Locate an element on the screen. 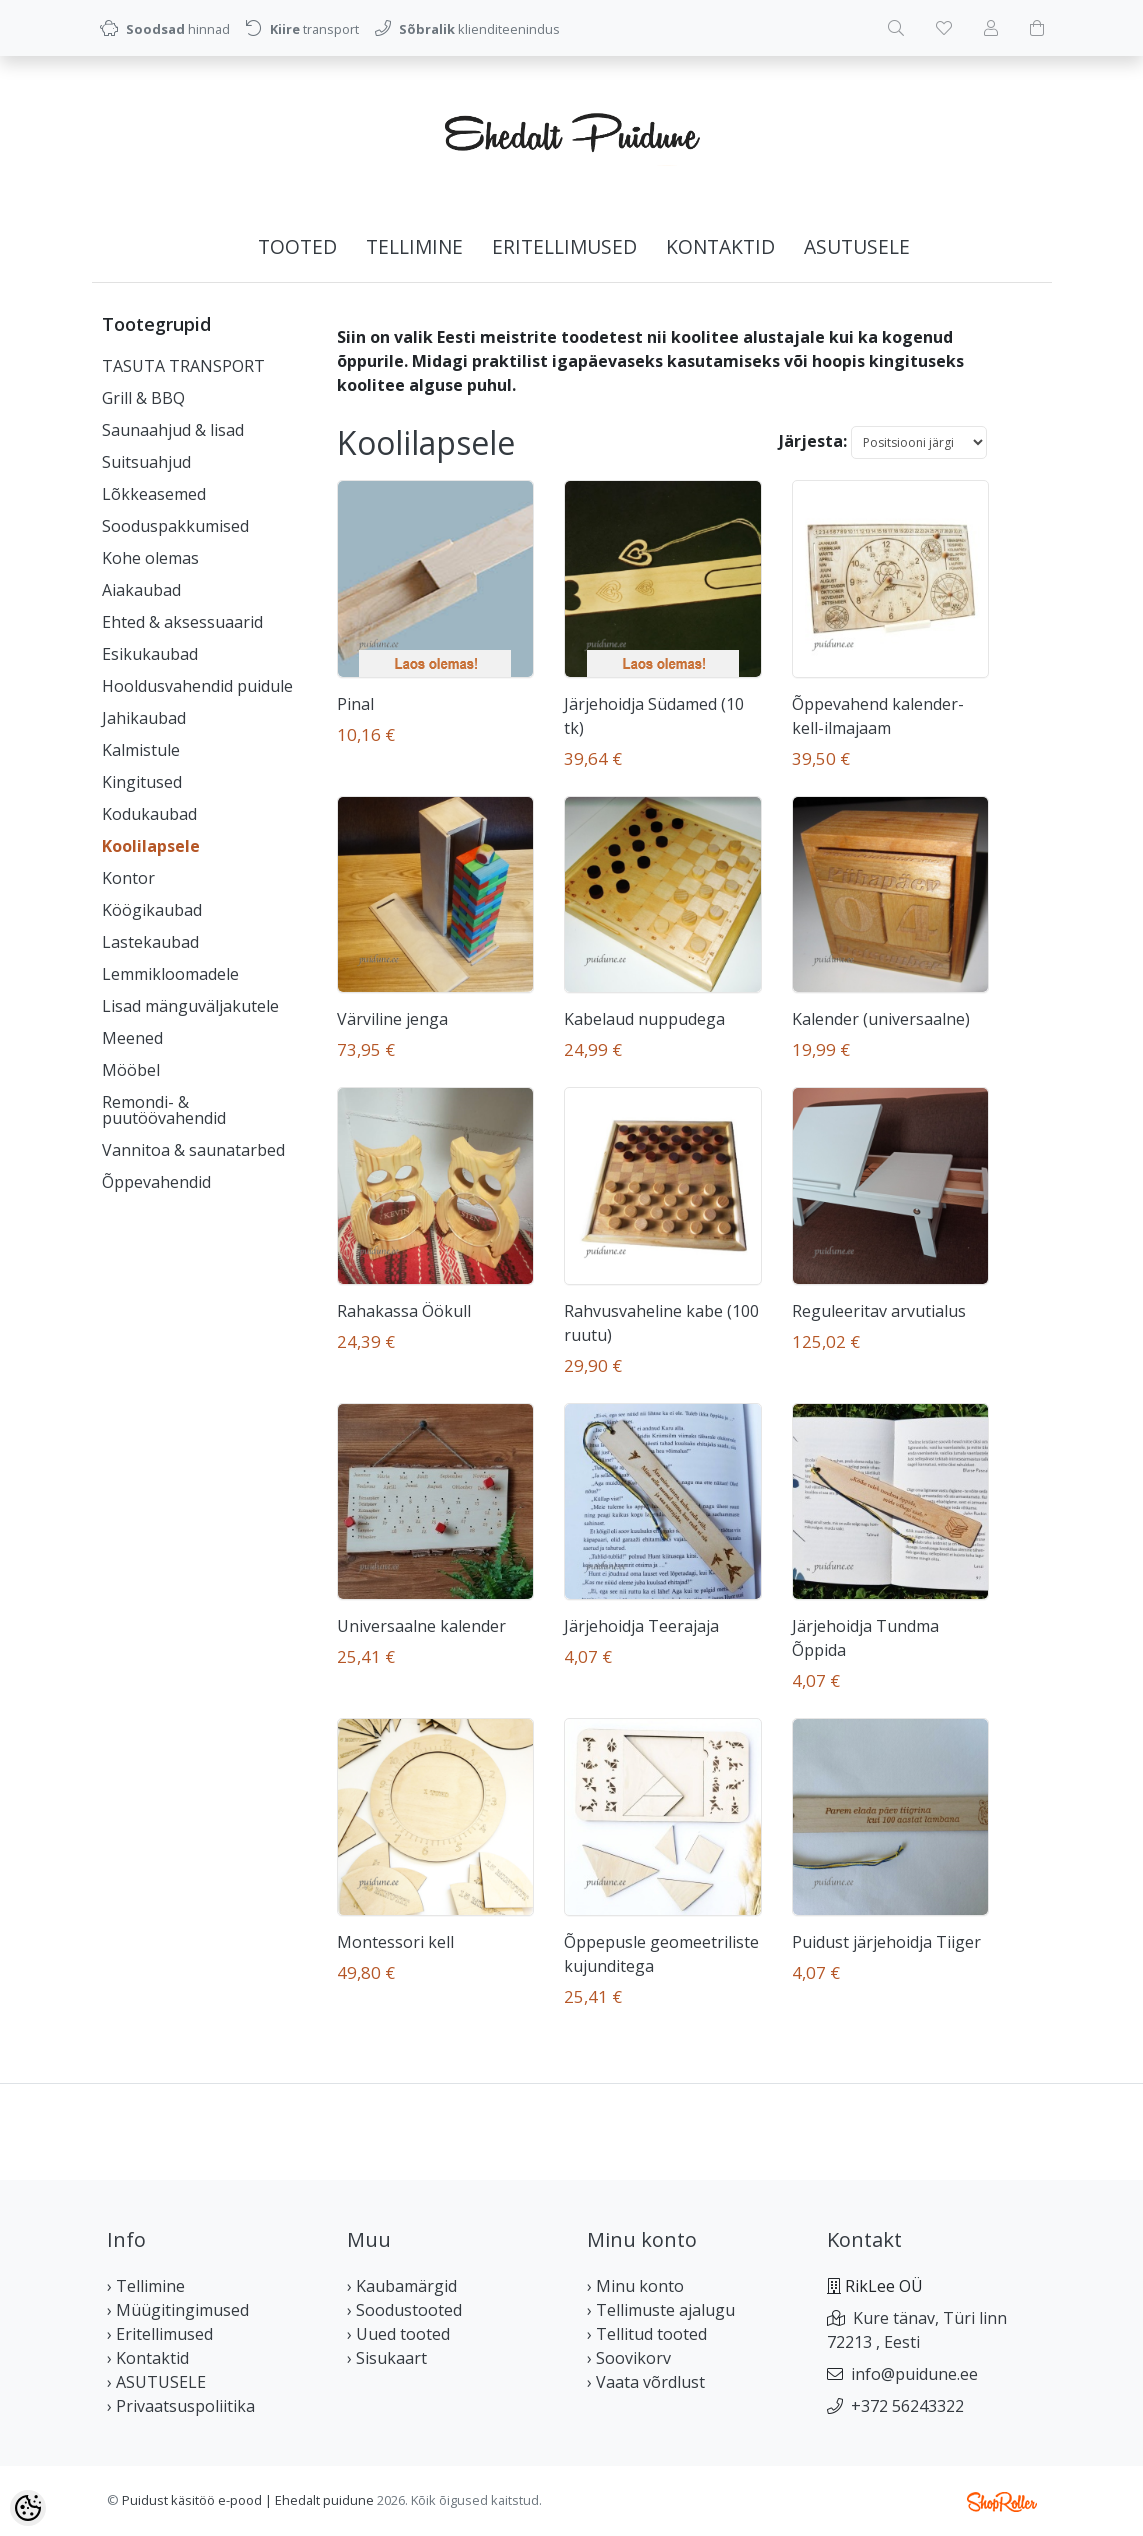  Lastekaubad is located at coordinates (150, 942).